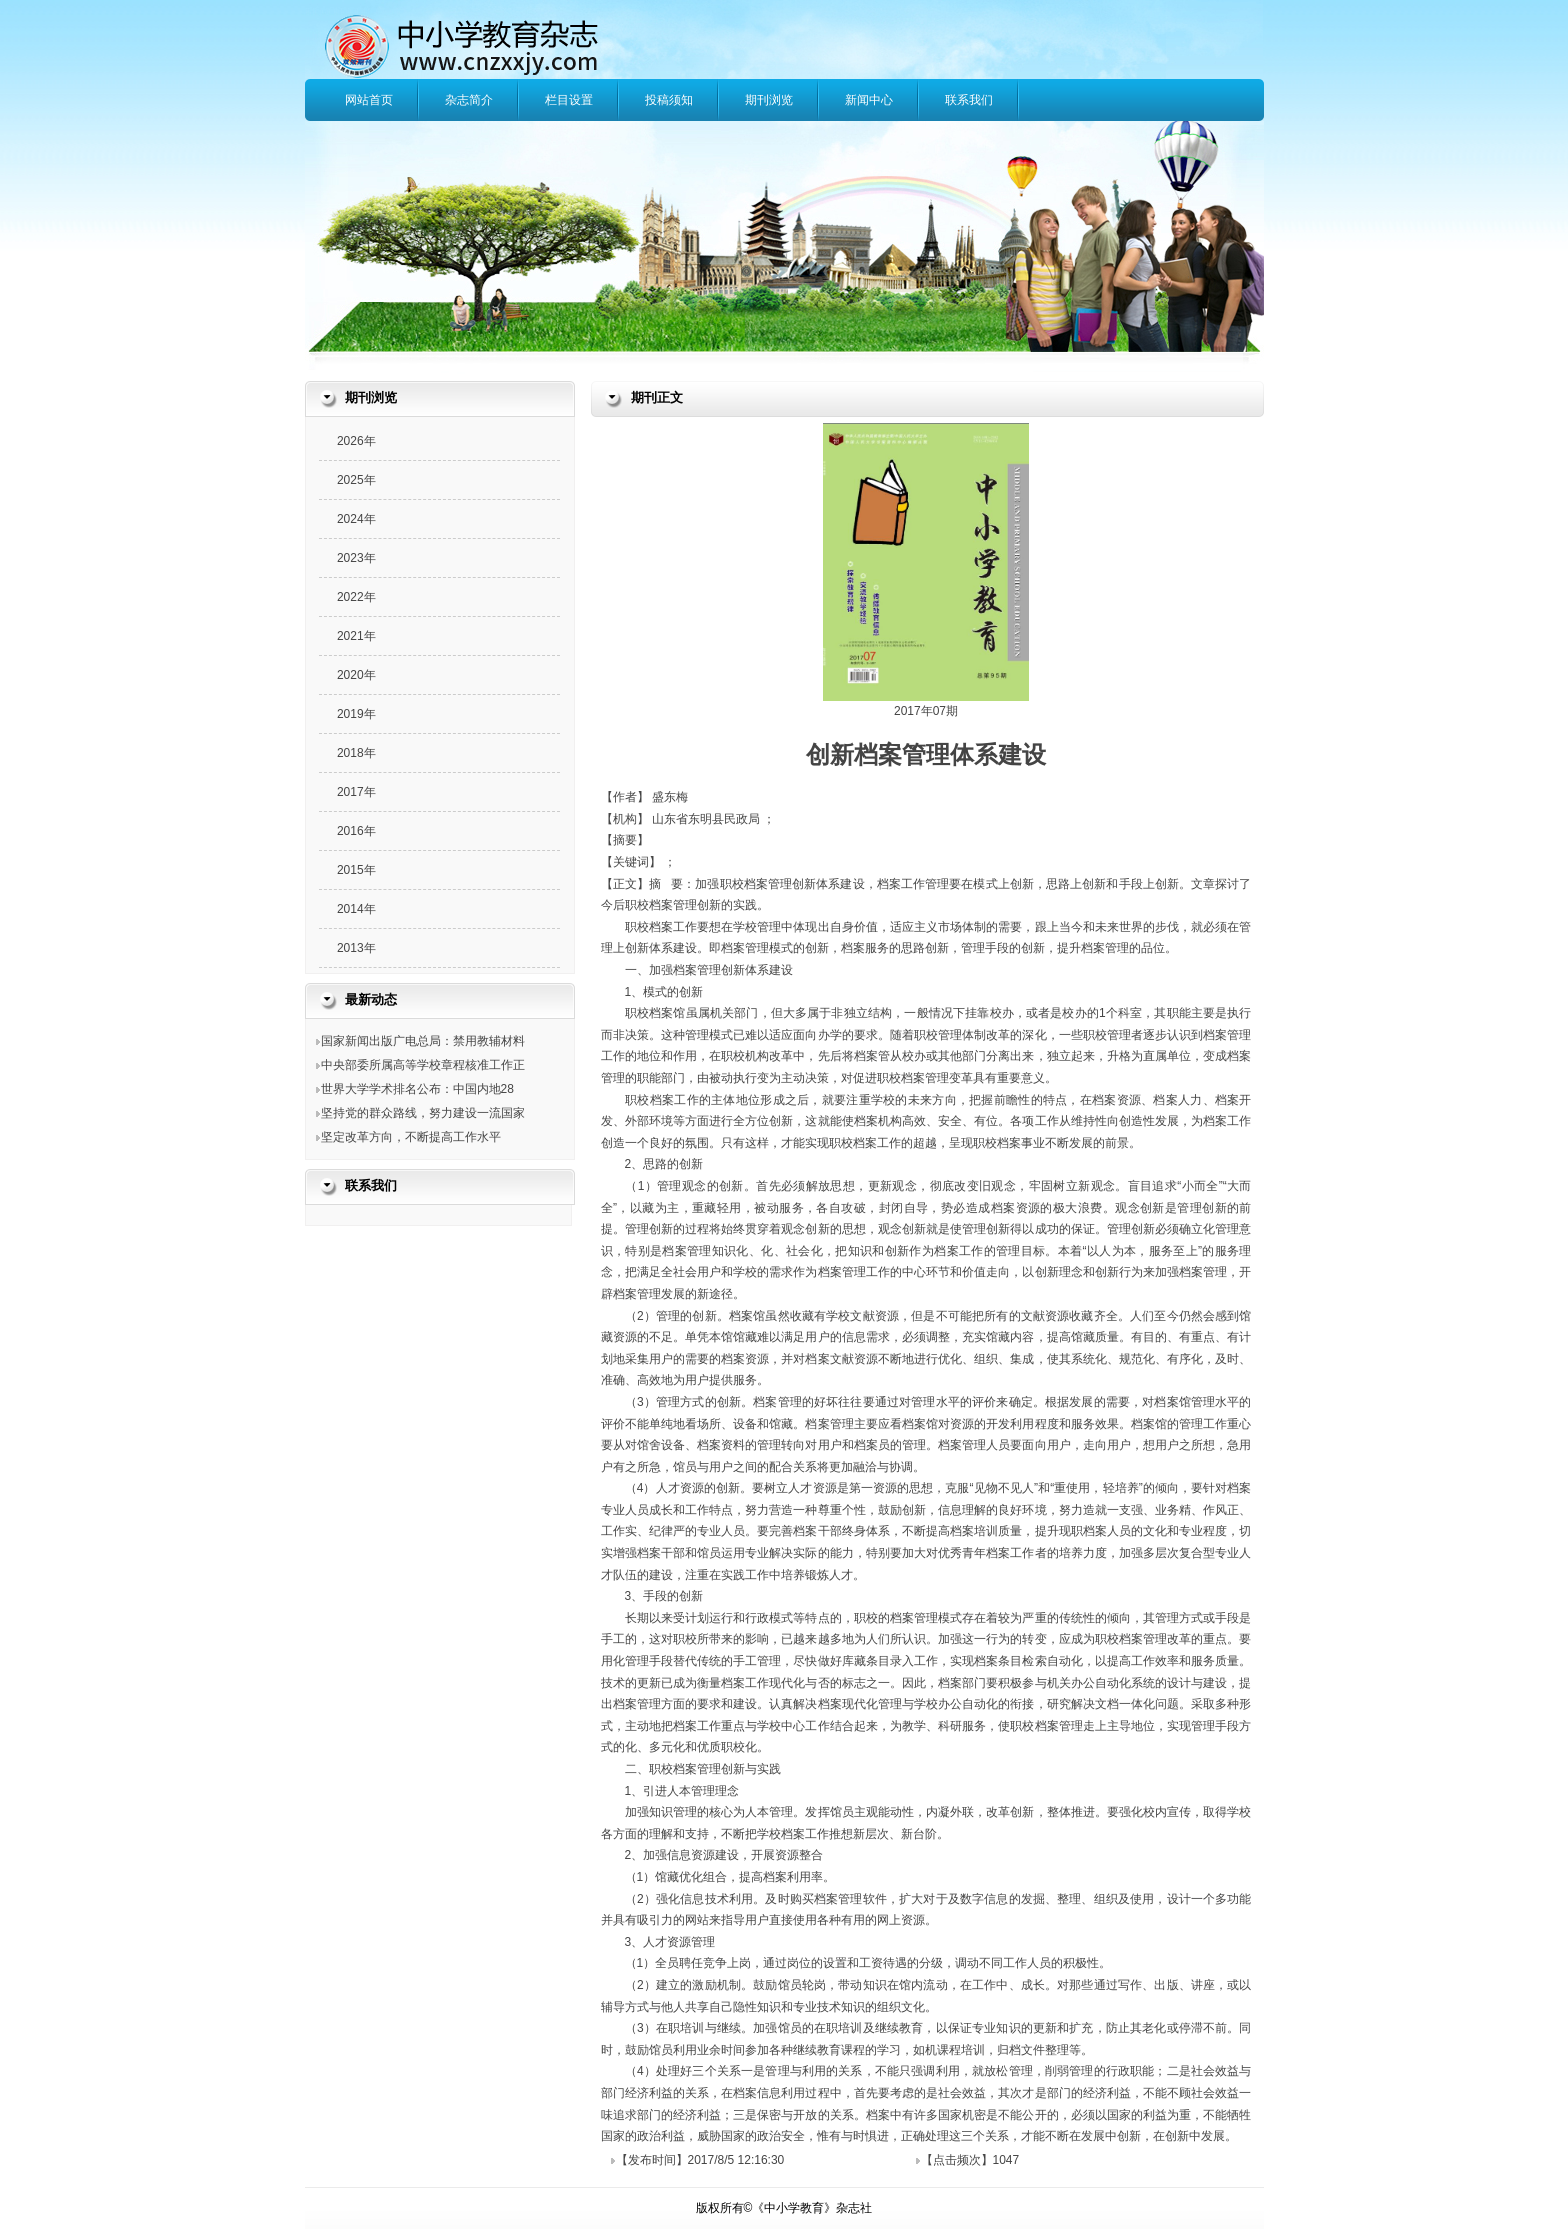 Image resolution: width=1568 pixels, height=2229 pixels. Describe the element at coordinates (356, 675) in the screenshot. I see `2020年` at that location.